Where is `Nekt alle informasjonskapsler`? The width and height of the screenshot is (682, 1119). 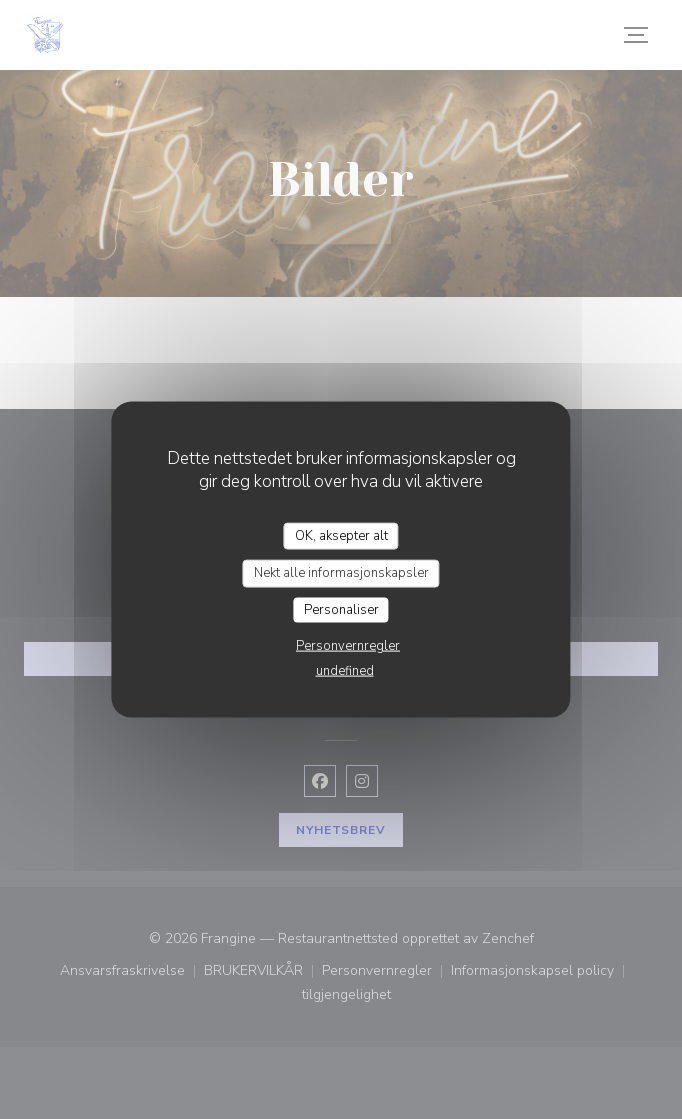 Nekt alle informasjonskapsler is located at coordinates (341, 573).